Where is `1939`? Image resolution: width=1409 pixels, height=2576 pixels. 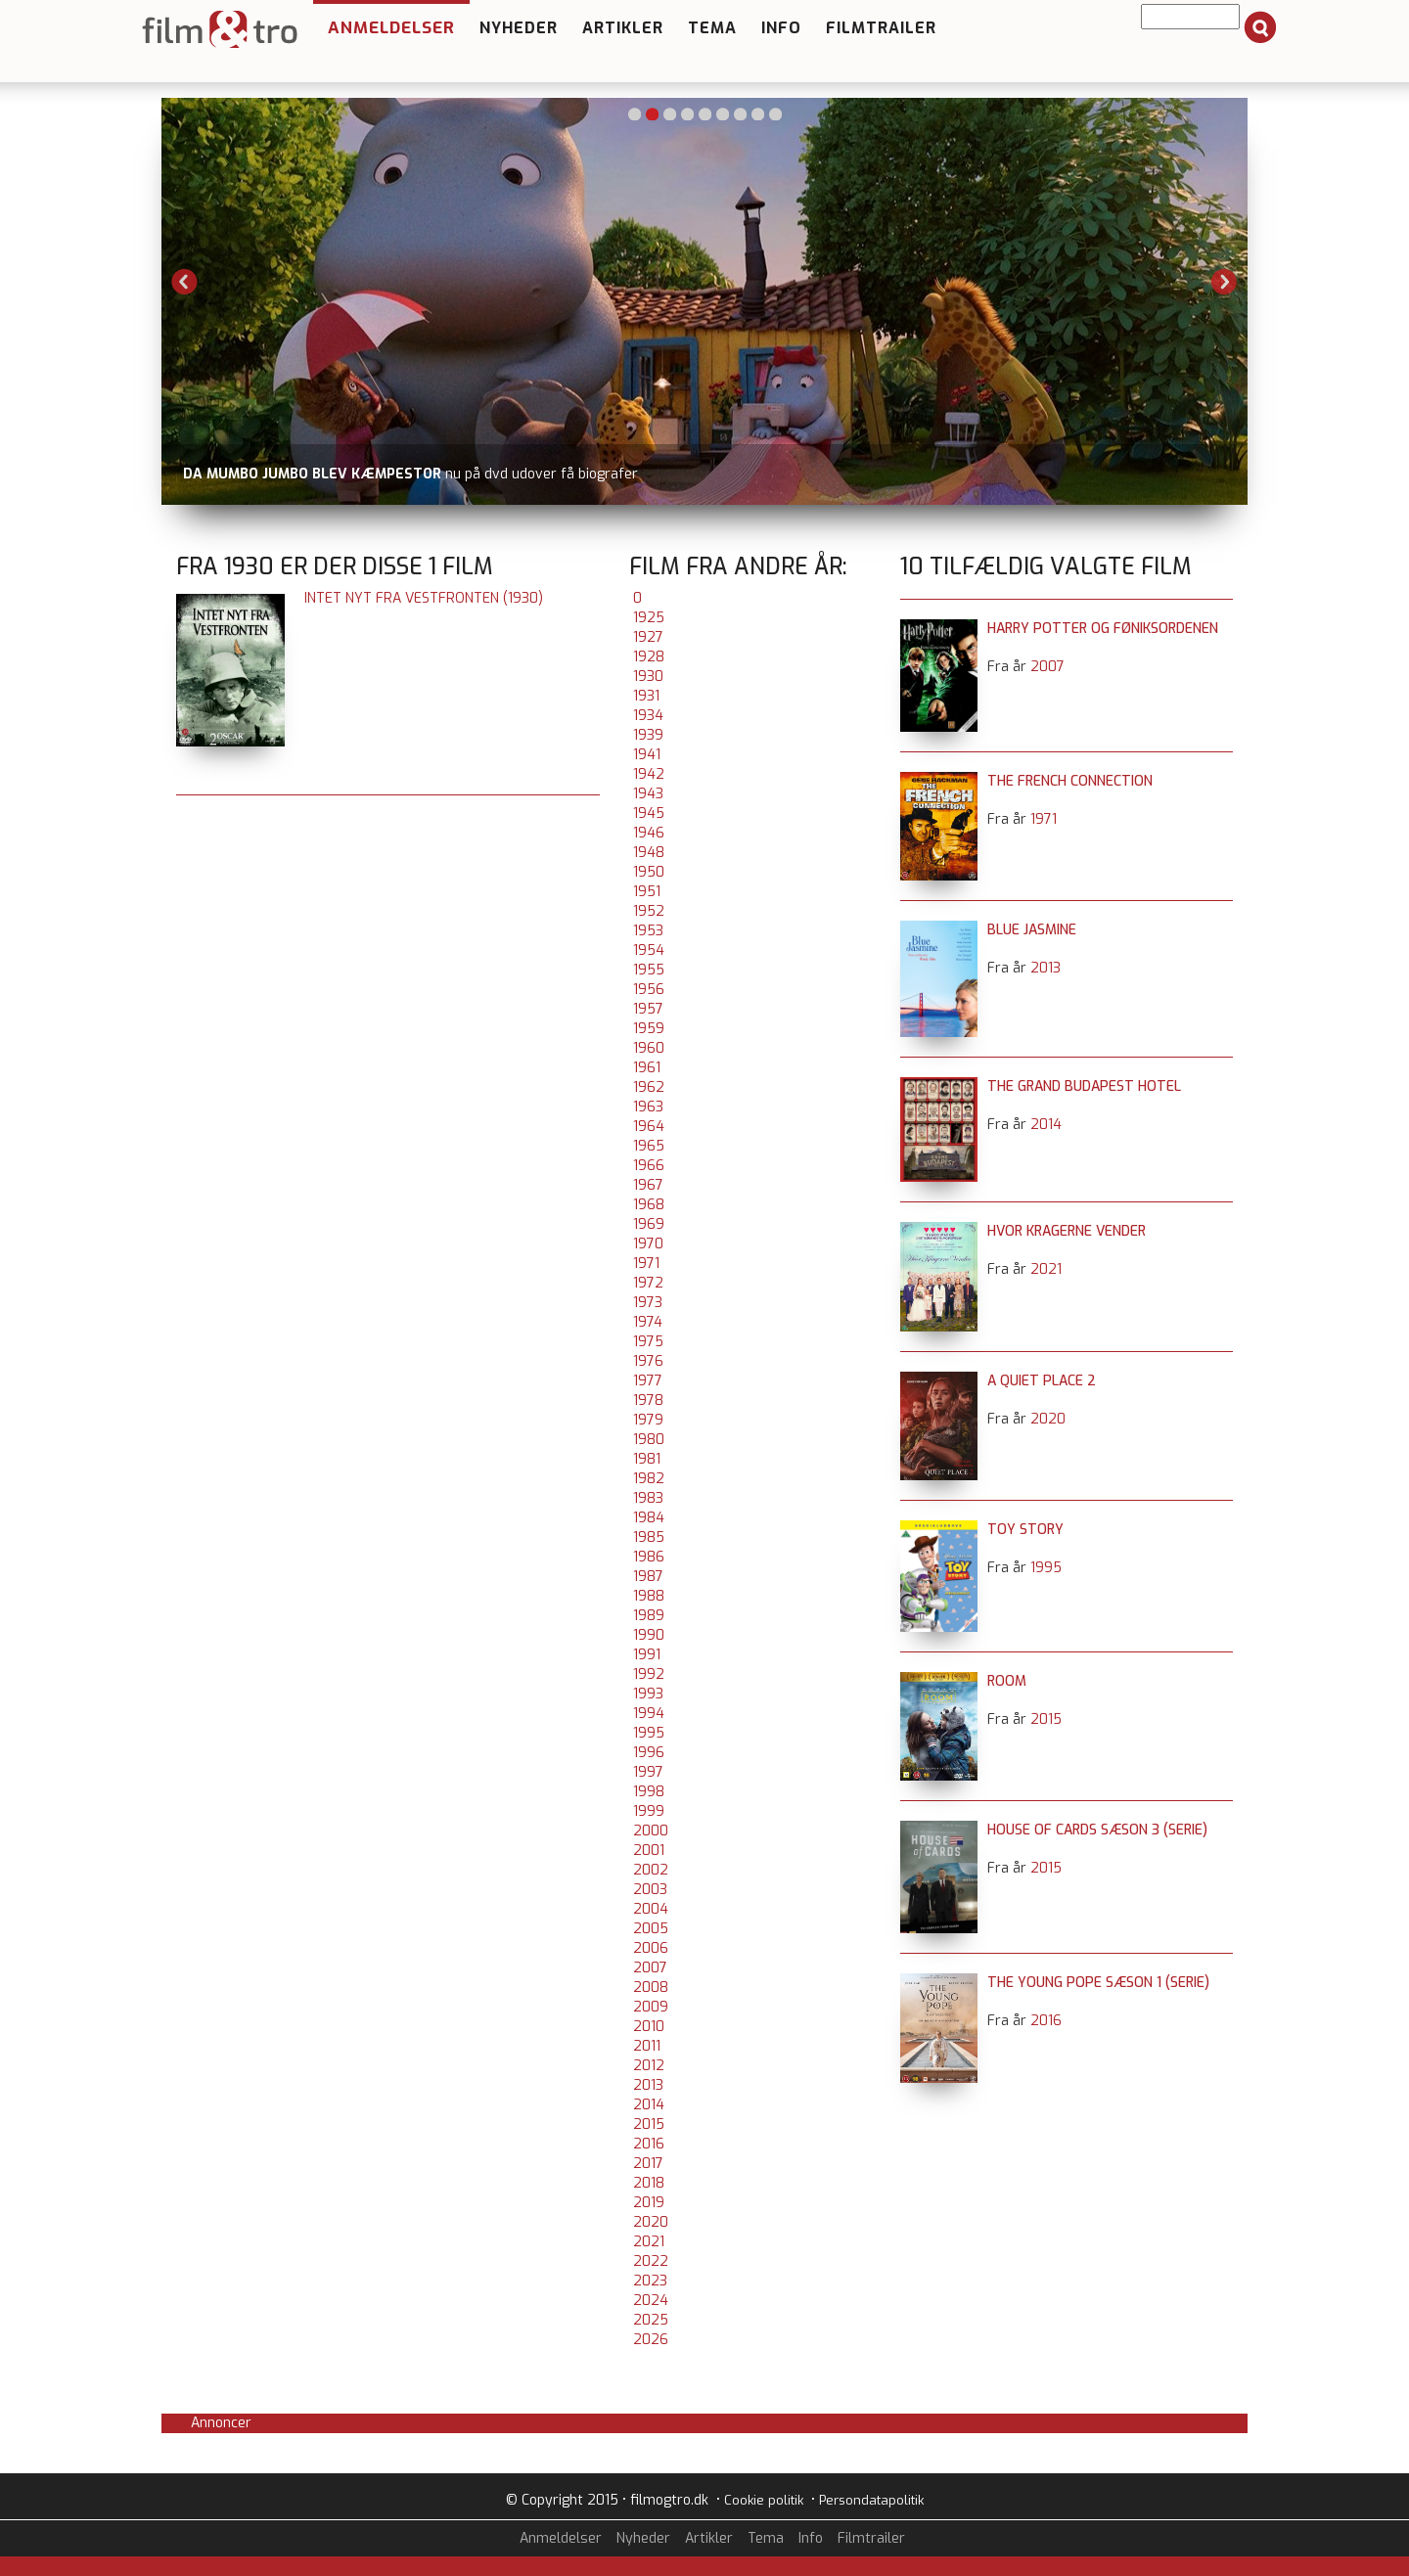
1939 is located at coordinates (648, 735).